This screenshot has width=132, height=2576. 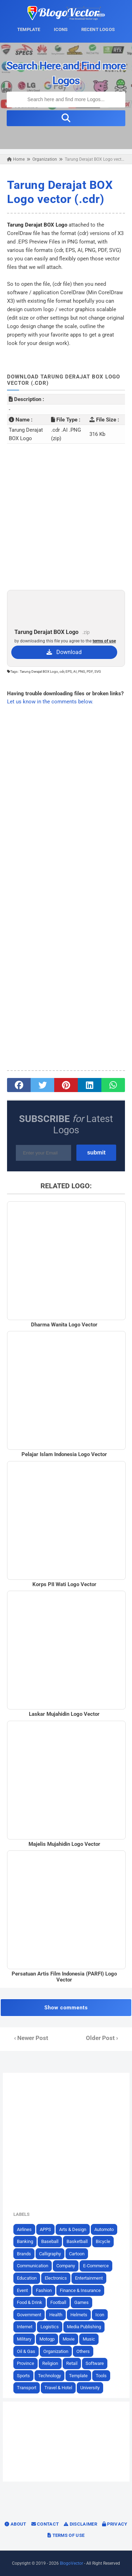 I want to click on Disclaimer, so click(x=80, y=2524).